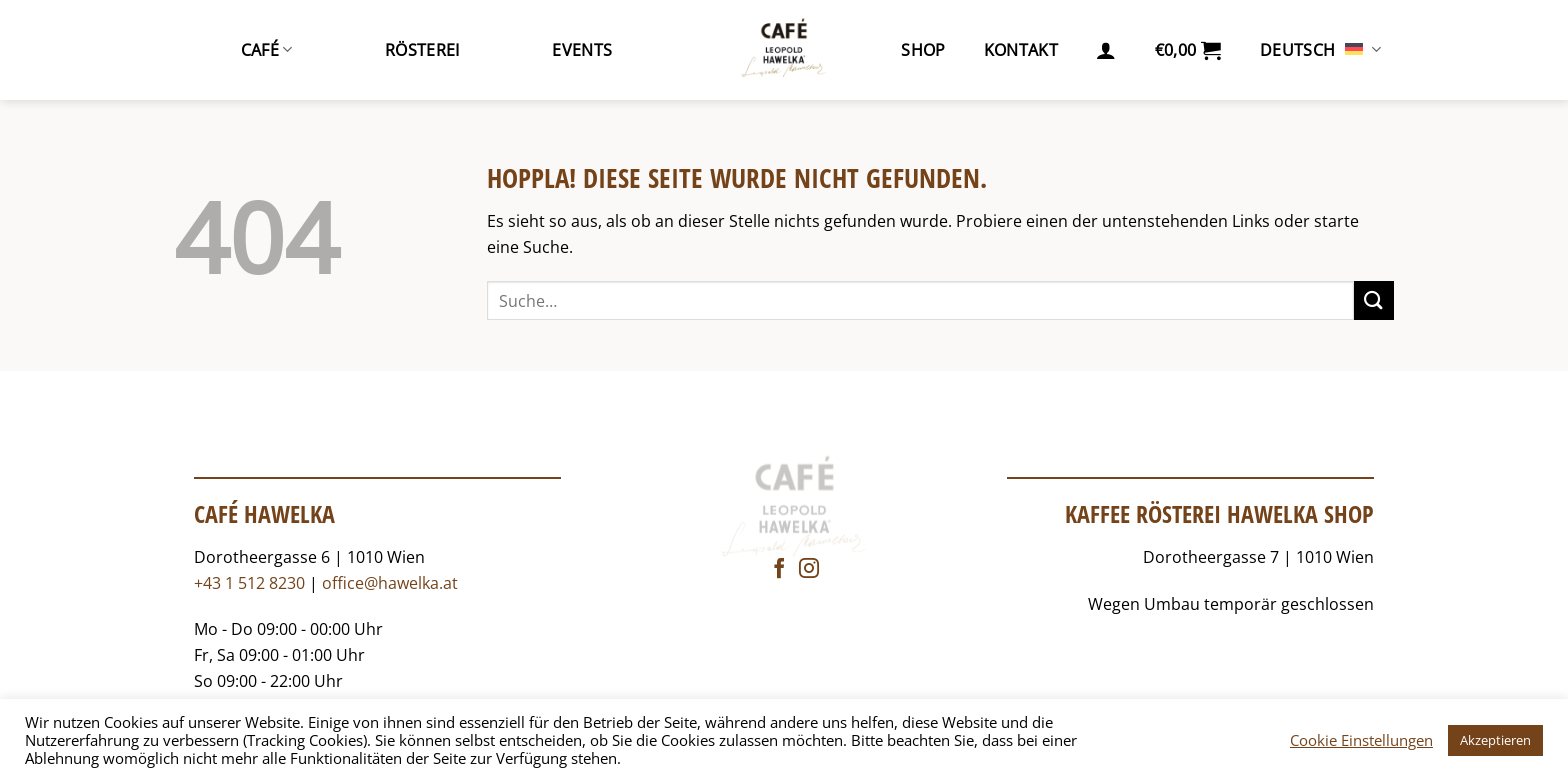  What do you see at coordinates (249, 583) in the screenshot?
I see `+43 1 512 8230` at bounding box center [249, 583].